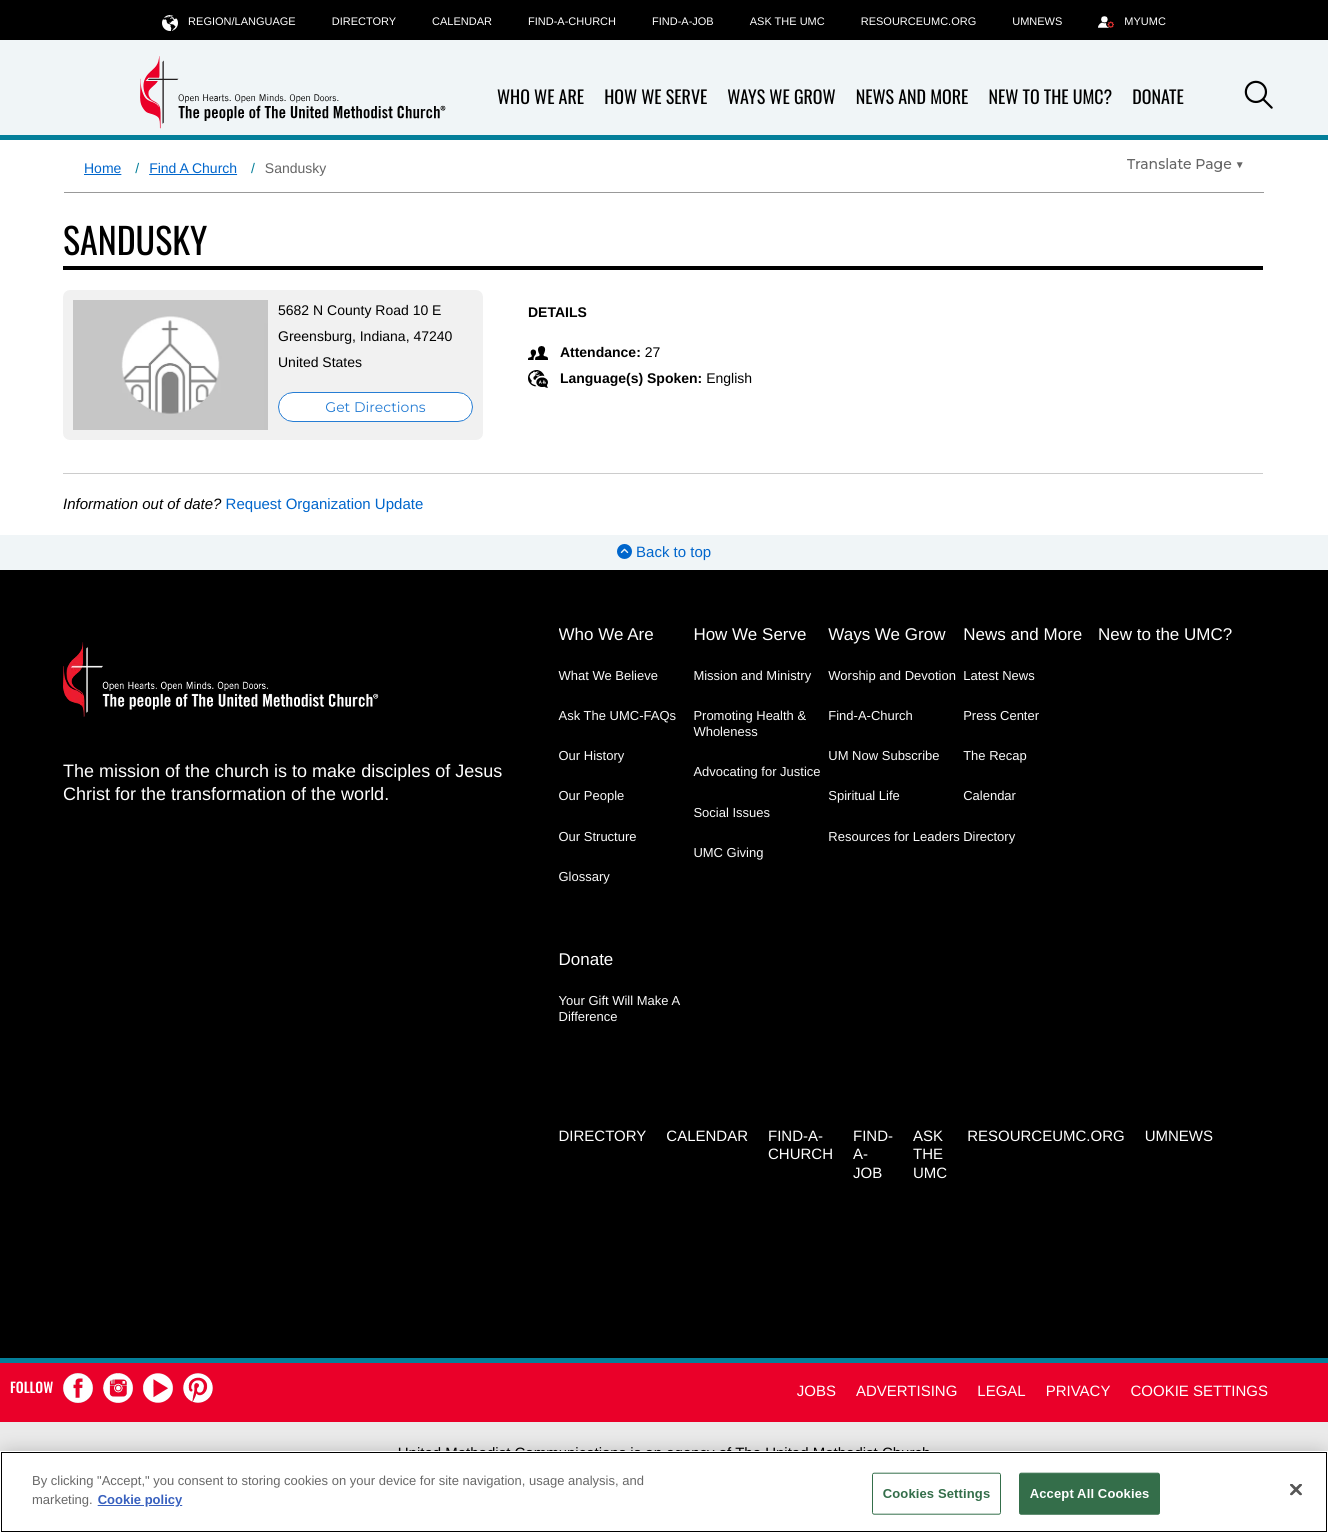 The image size is (1328, 1533). What do you see at coordinates (1001, 715) in the screenshot?
I see `Press Center` at bounding box center [1001, 715].